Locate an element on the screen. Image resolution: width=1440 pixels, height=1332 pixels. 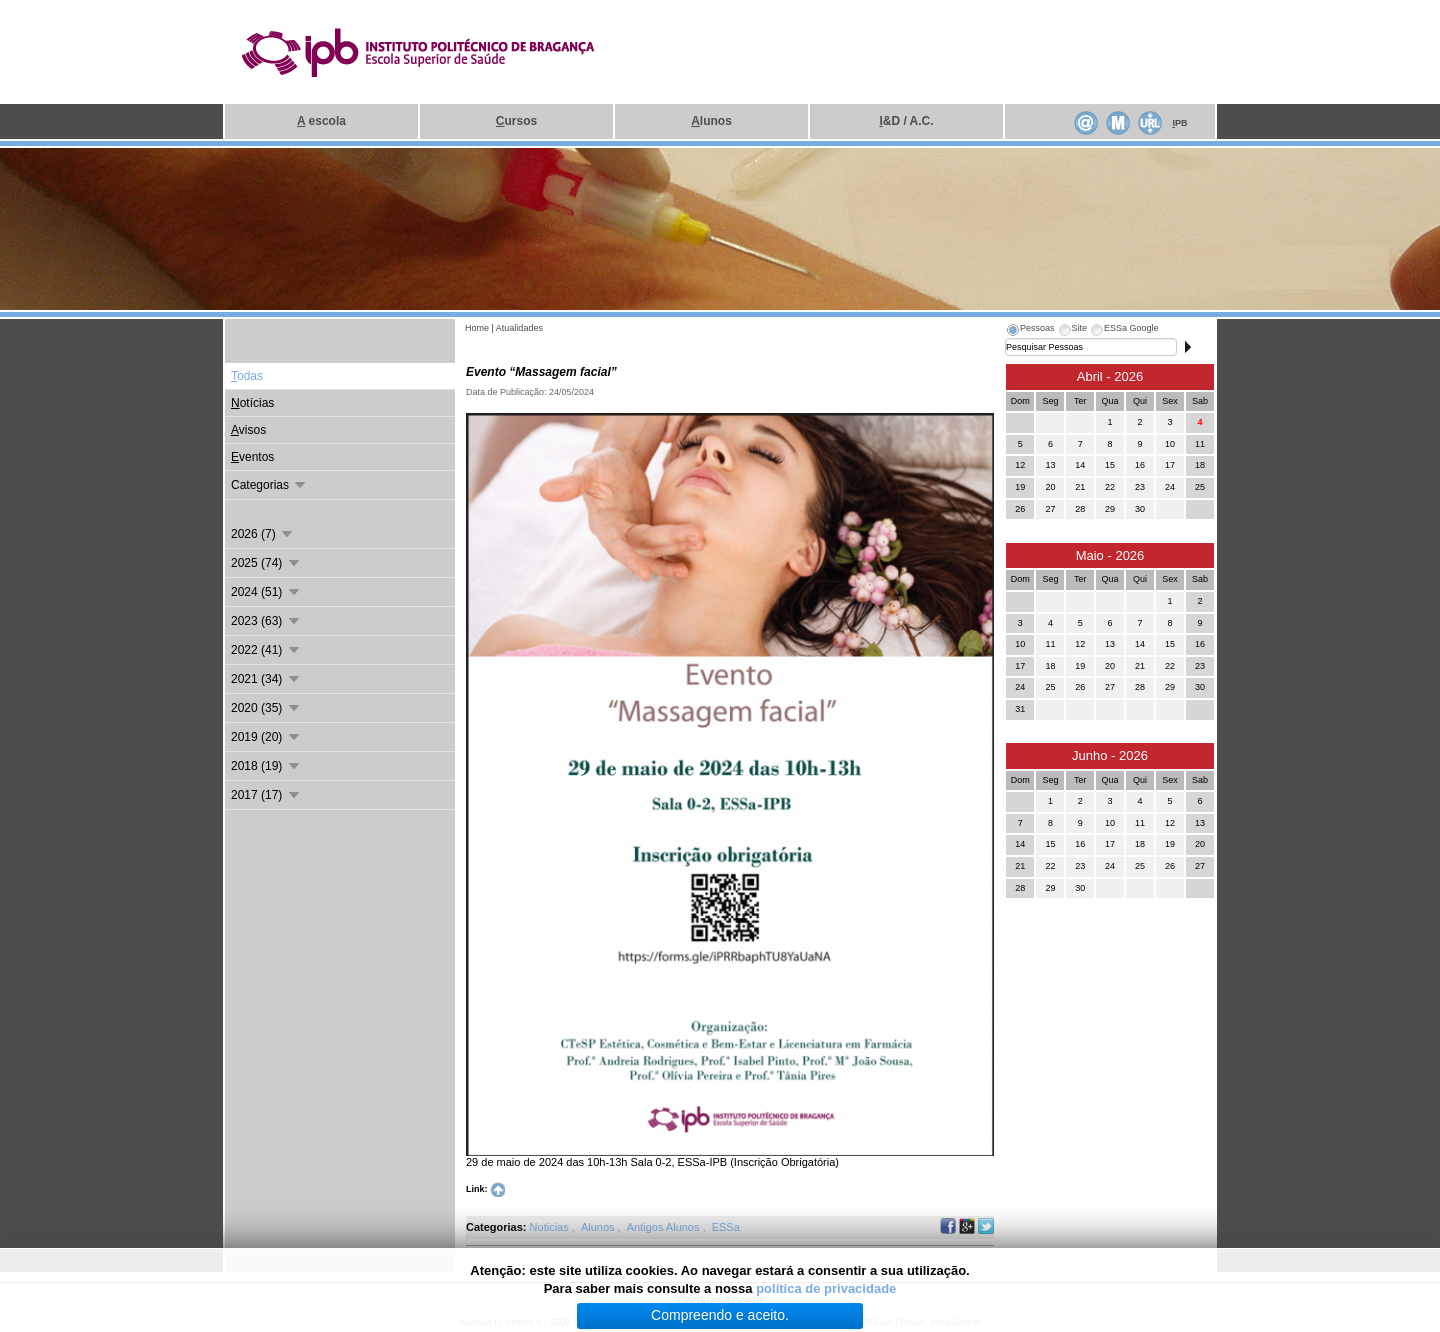
Evento “Massagem facial” is located at coordinates (541, 372).